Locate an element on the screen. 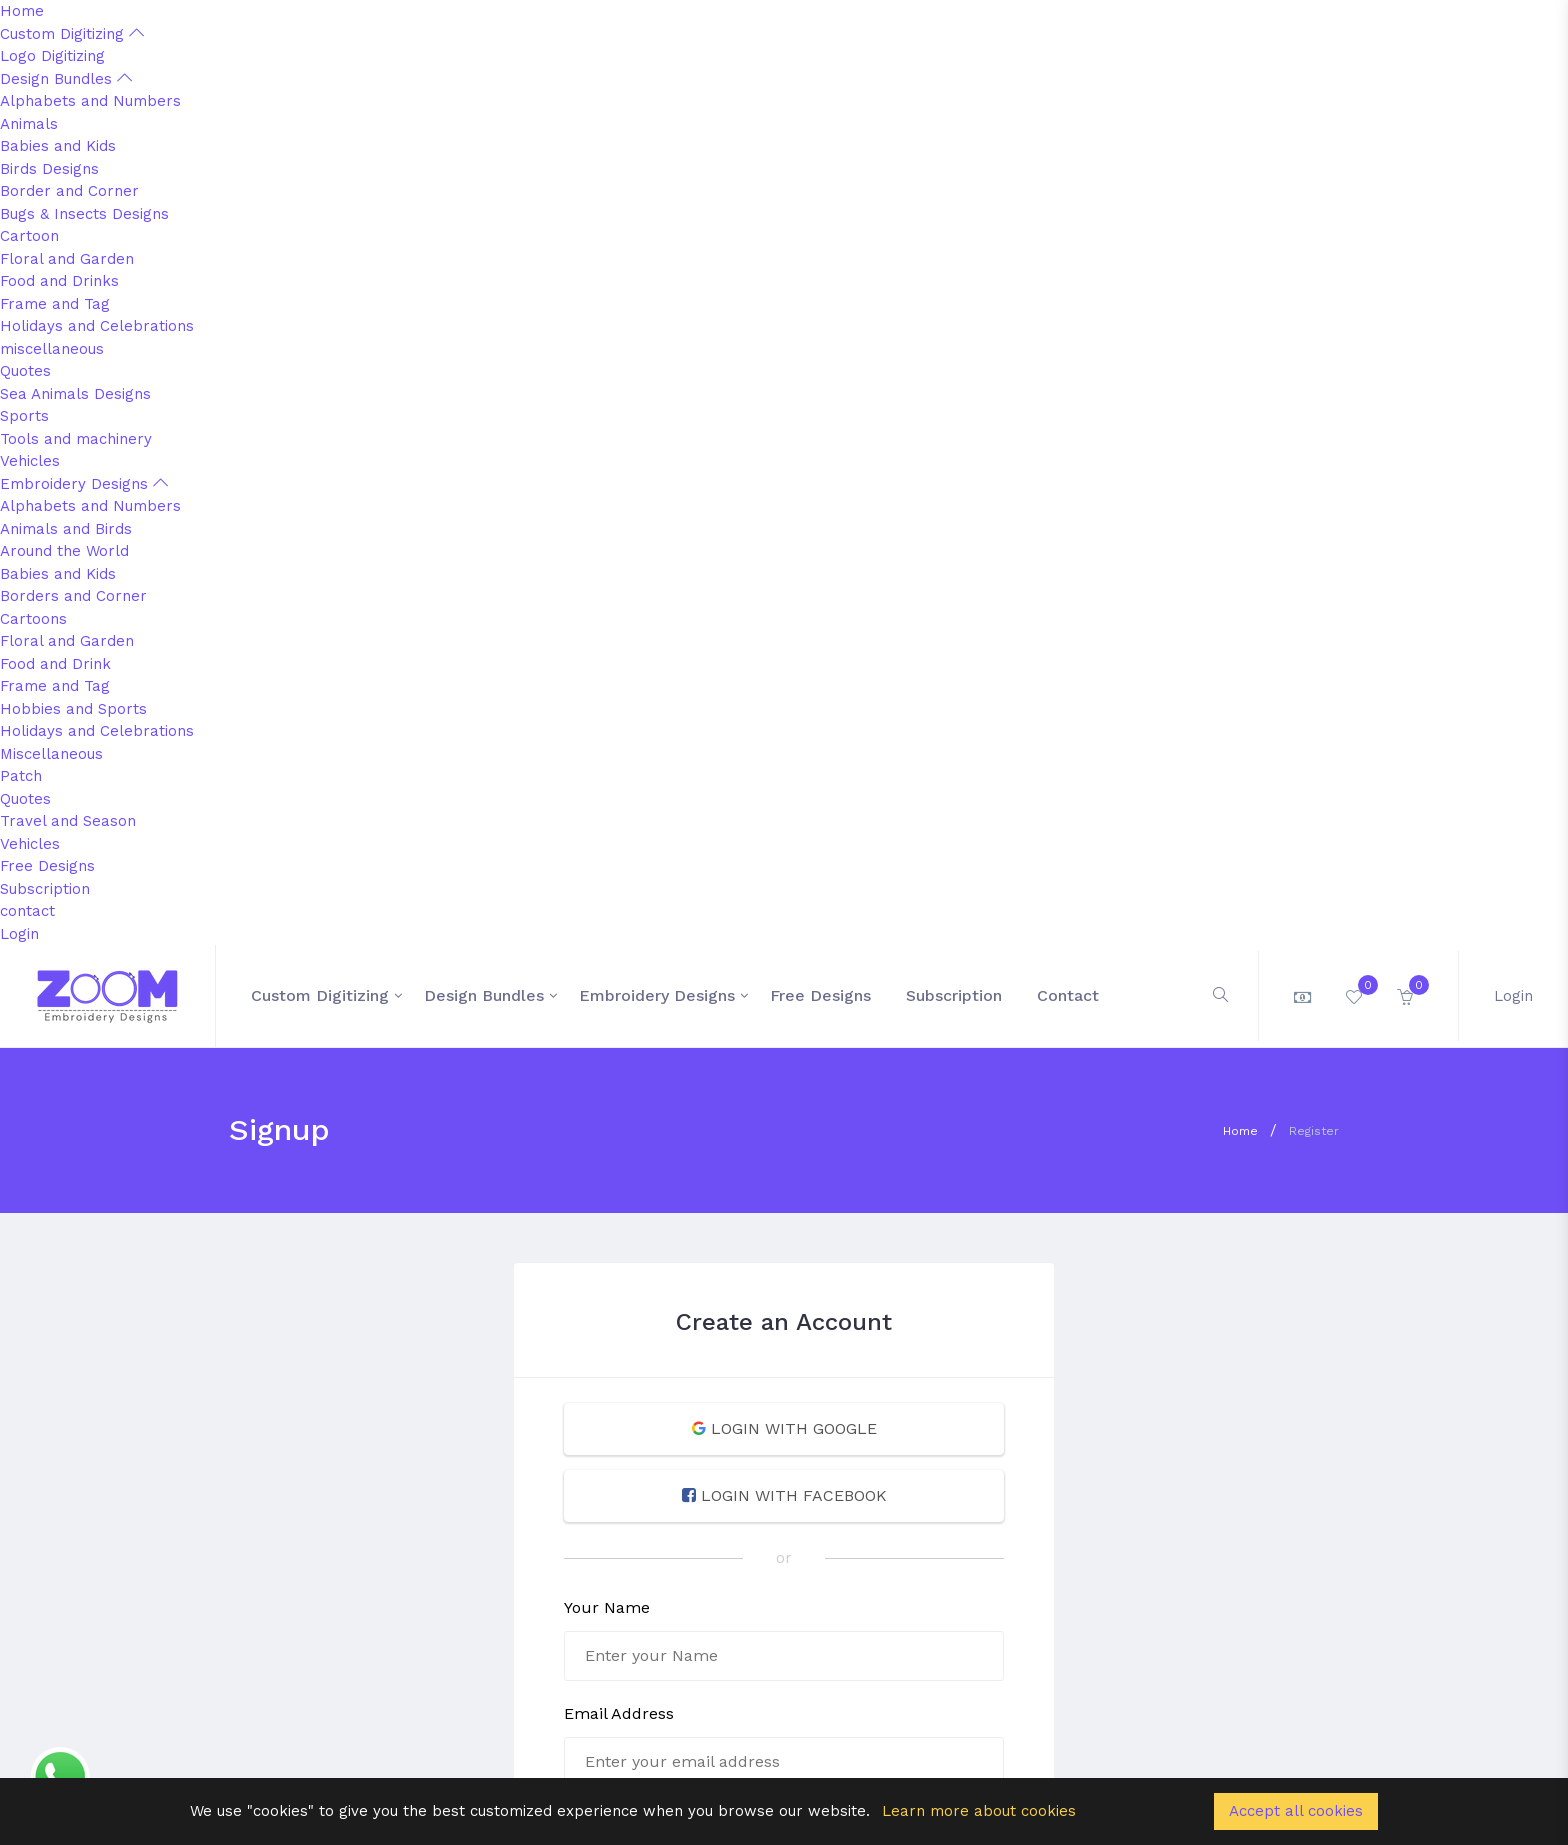 The height and width of the screenshot is (1845, 1568). Cartoon is located at coordinates (29, 236).